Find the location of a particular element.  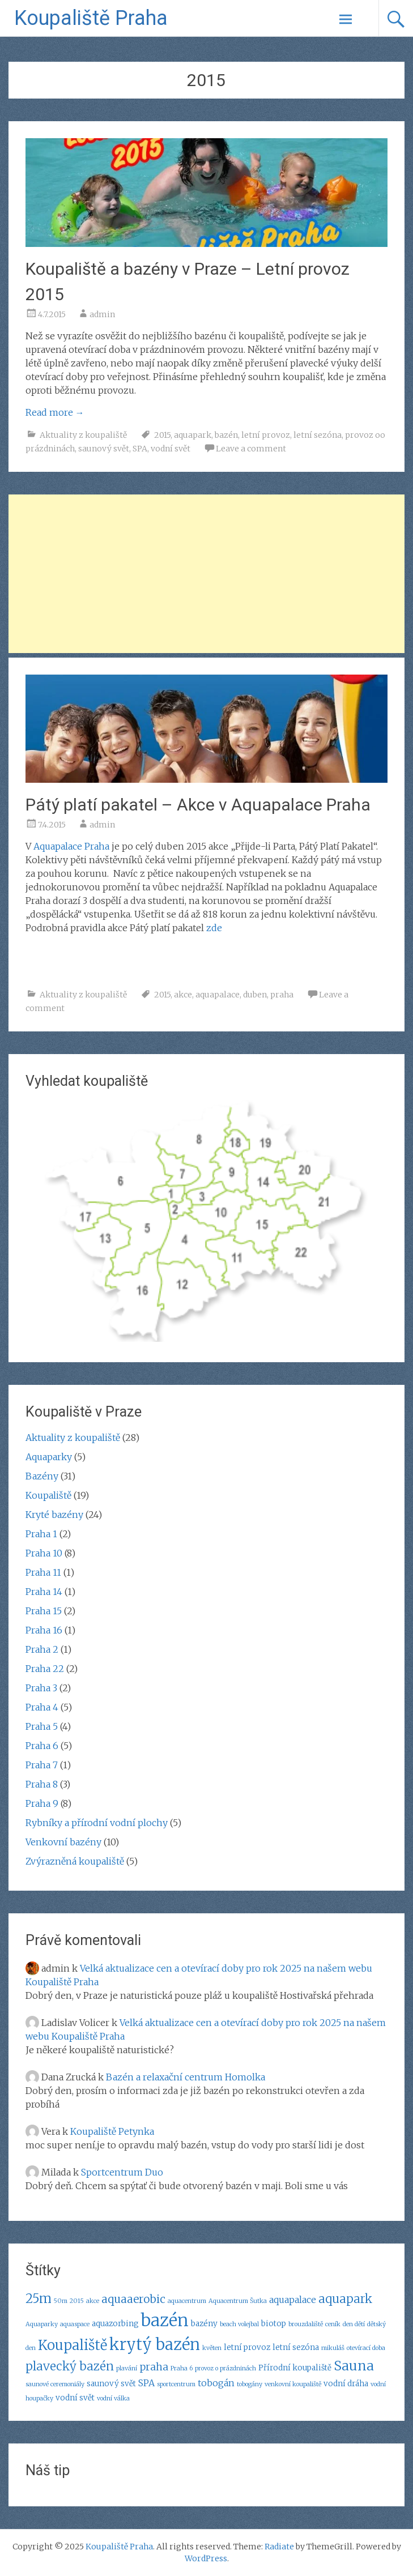

Praha 1 is located at coordinates (41, 1533).